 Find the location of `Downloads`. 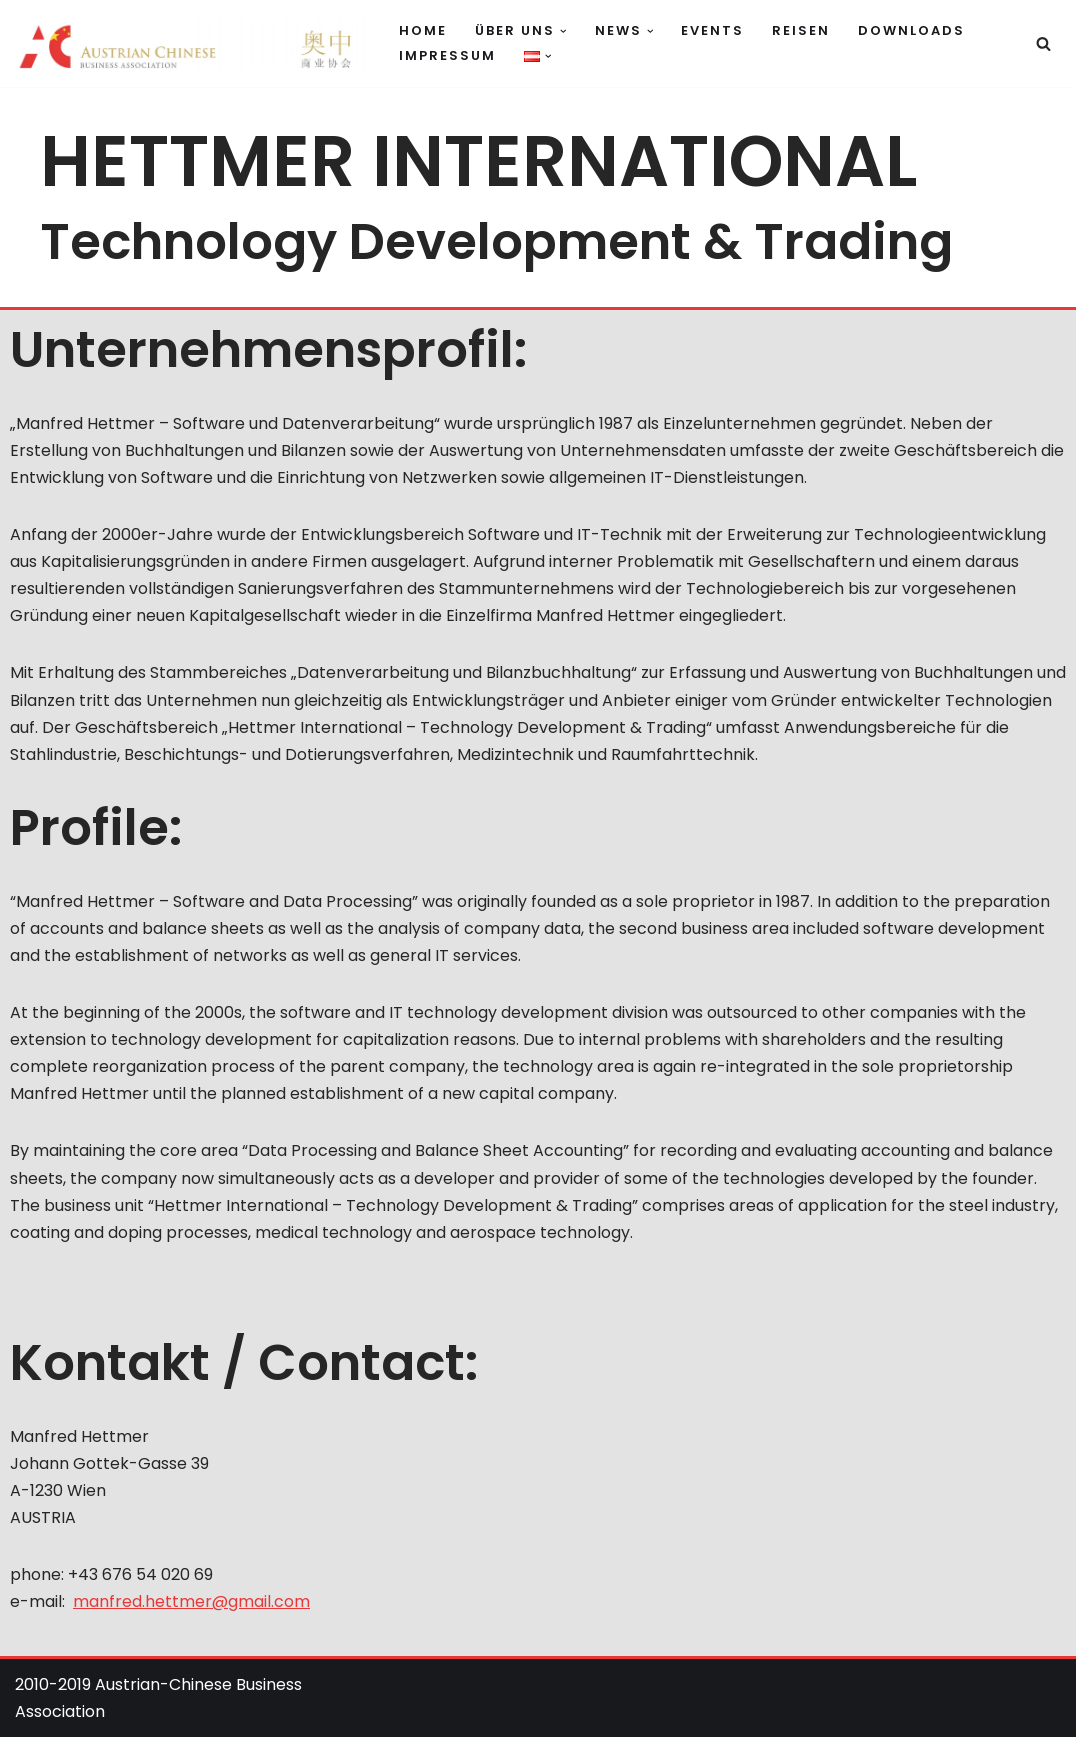

Downloads is located at coordinates (911, 30).